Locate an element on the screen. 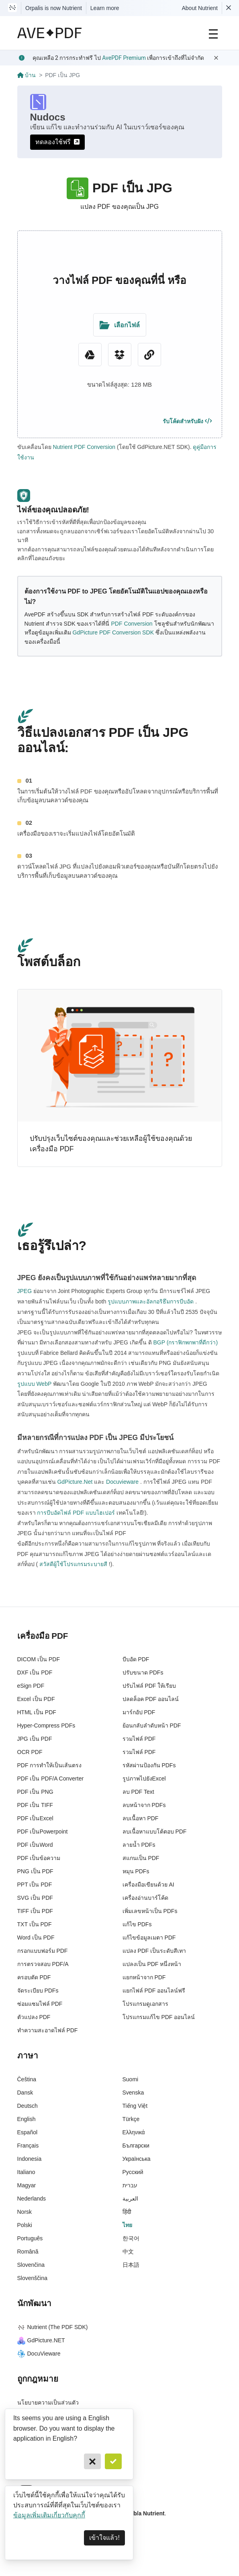 The image size is (239, 2576). Learn more [Nutrient acquisition] is located at coordinates (104, 8).